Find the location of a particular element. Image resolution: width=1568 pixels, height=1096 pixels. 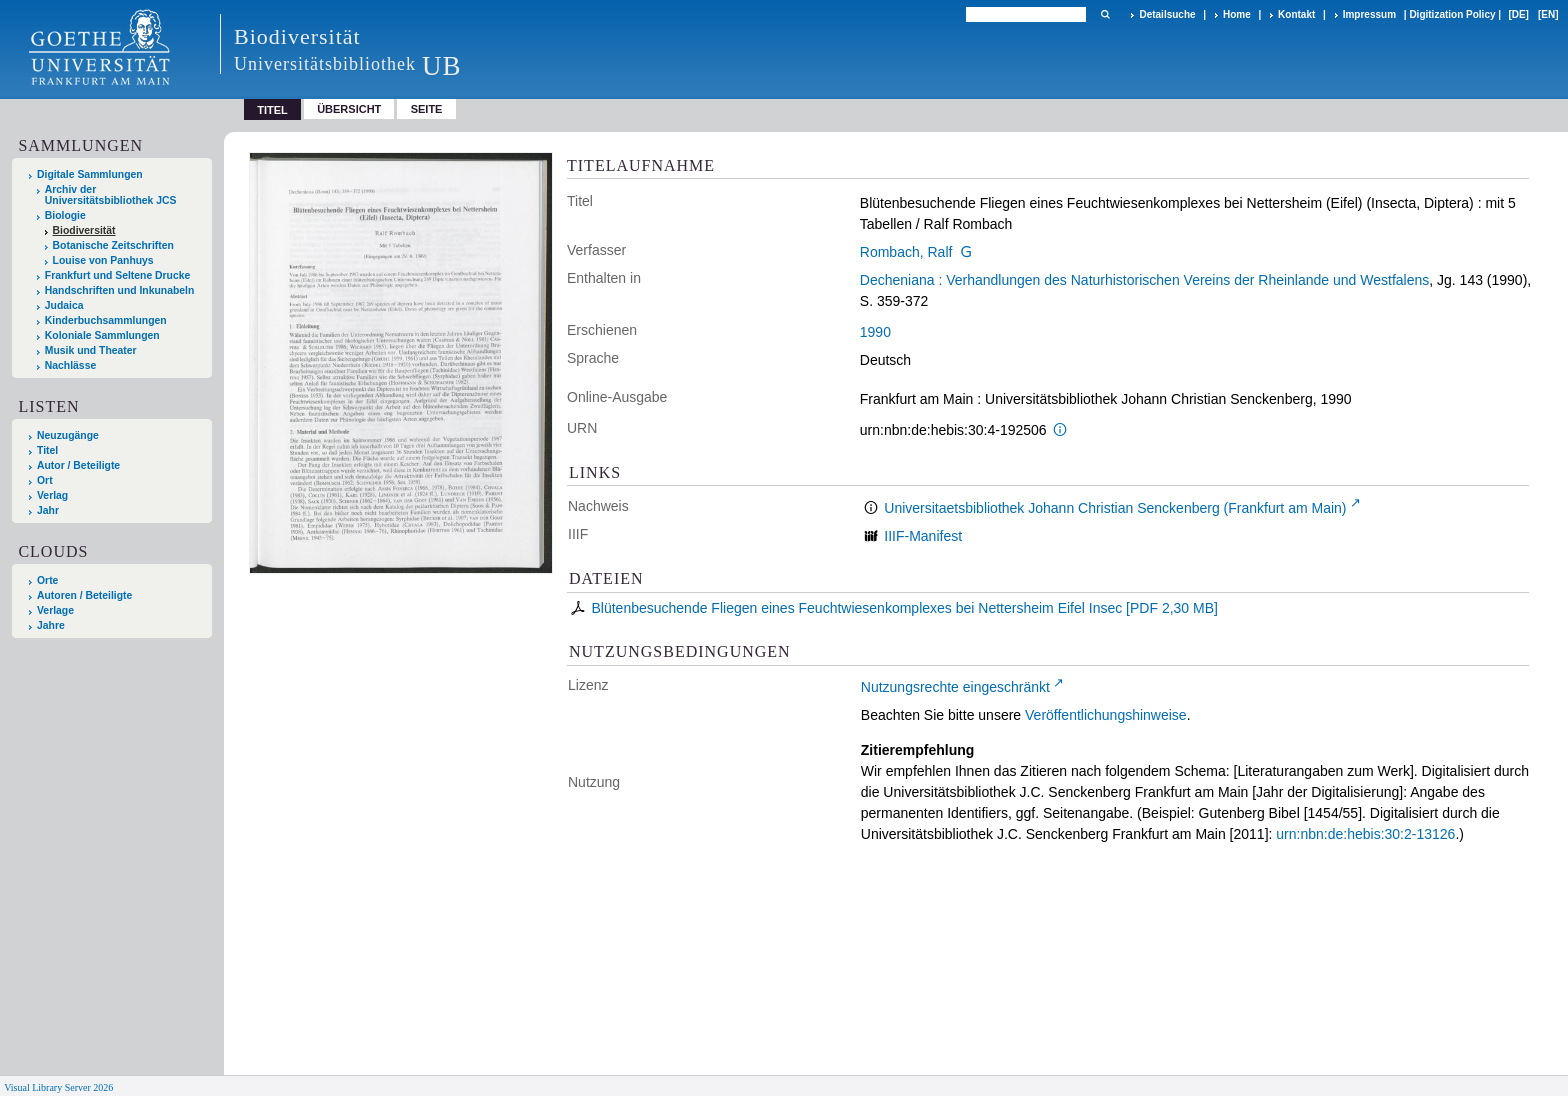

Decheniana : Verhandlungen des Naturhistorischen Vereins der Rheinlande und Westfalens is located at coordinates (1144, 280).